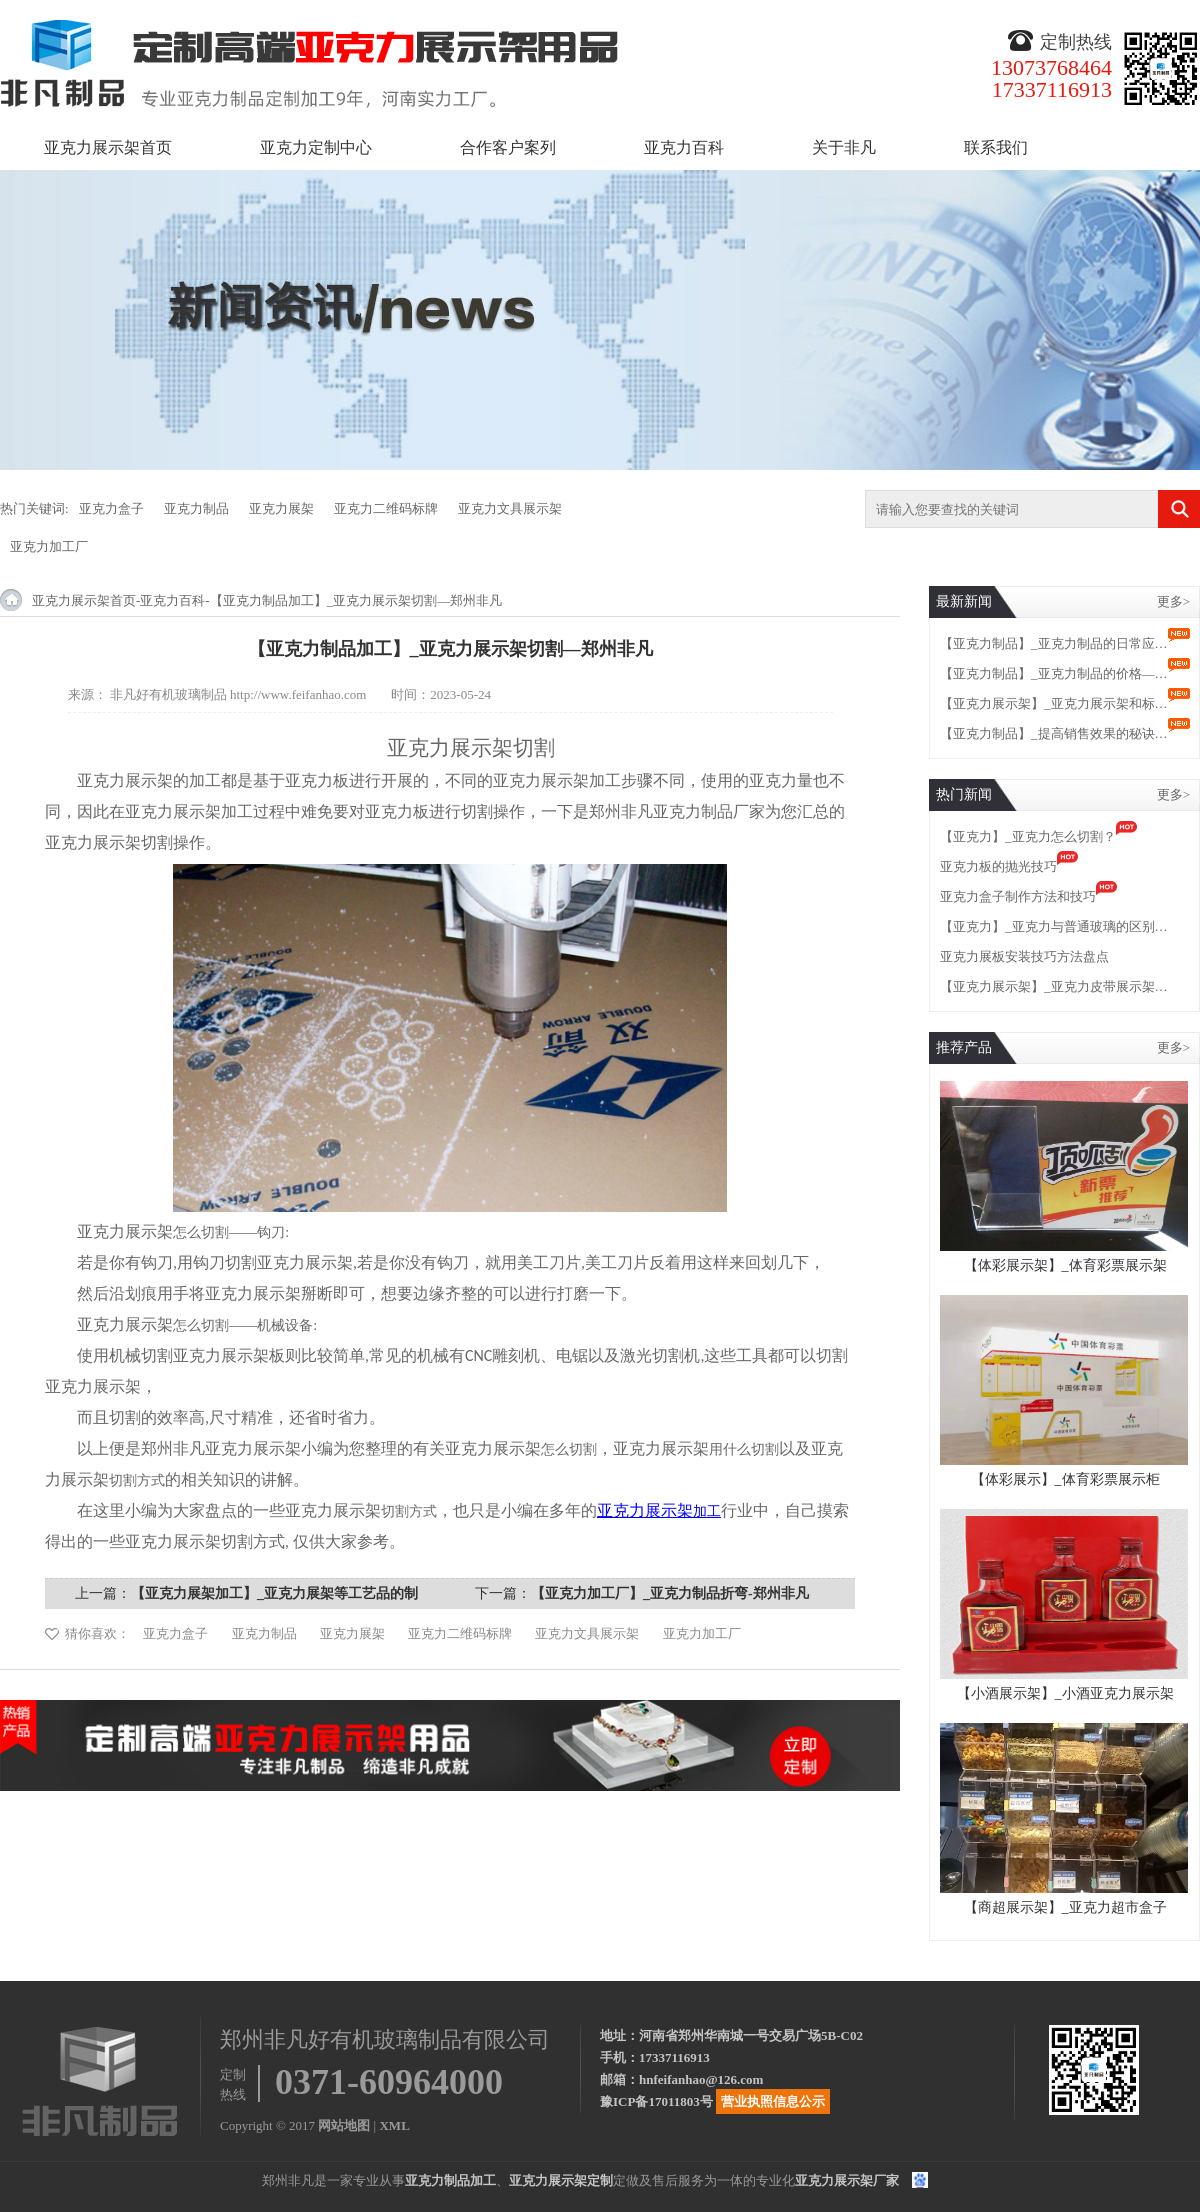 The image size is (1200, 2212). Describe the element at coordinates (684, 147) in the screenshot. I see `亚克力百科` at that location.